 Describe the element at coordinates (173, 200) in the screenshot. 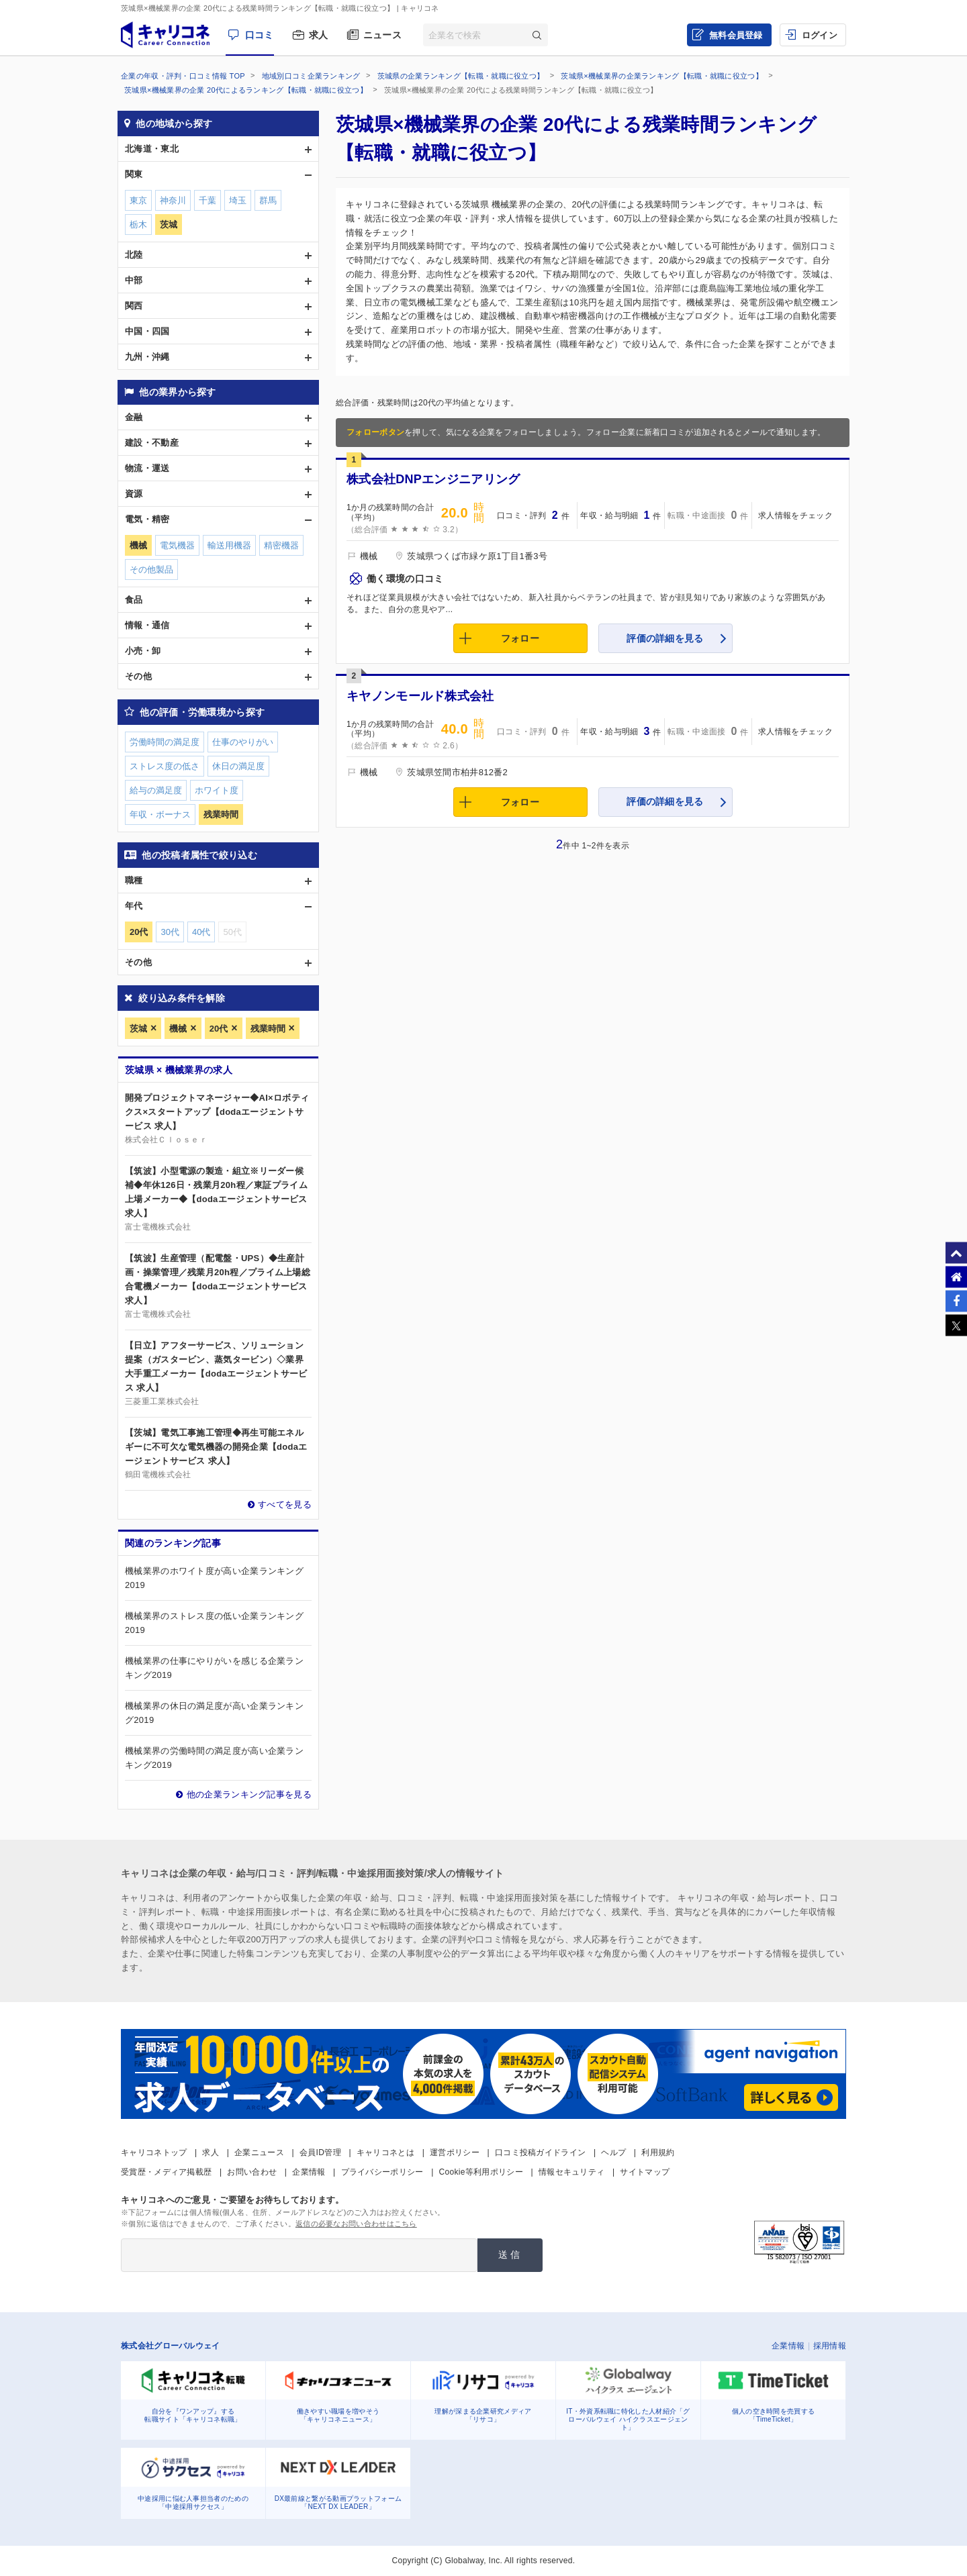

I see `神奈川` at that location.